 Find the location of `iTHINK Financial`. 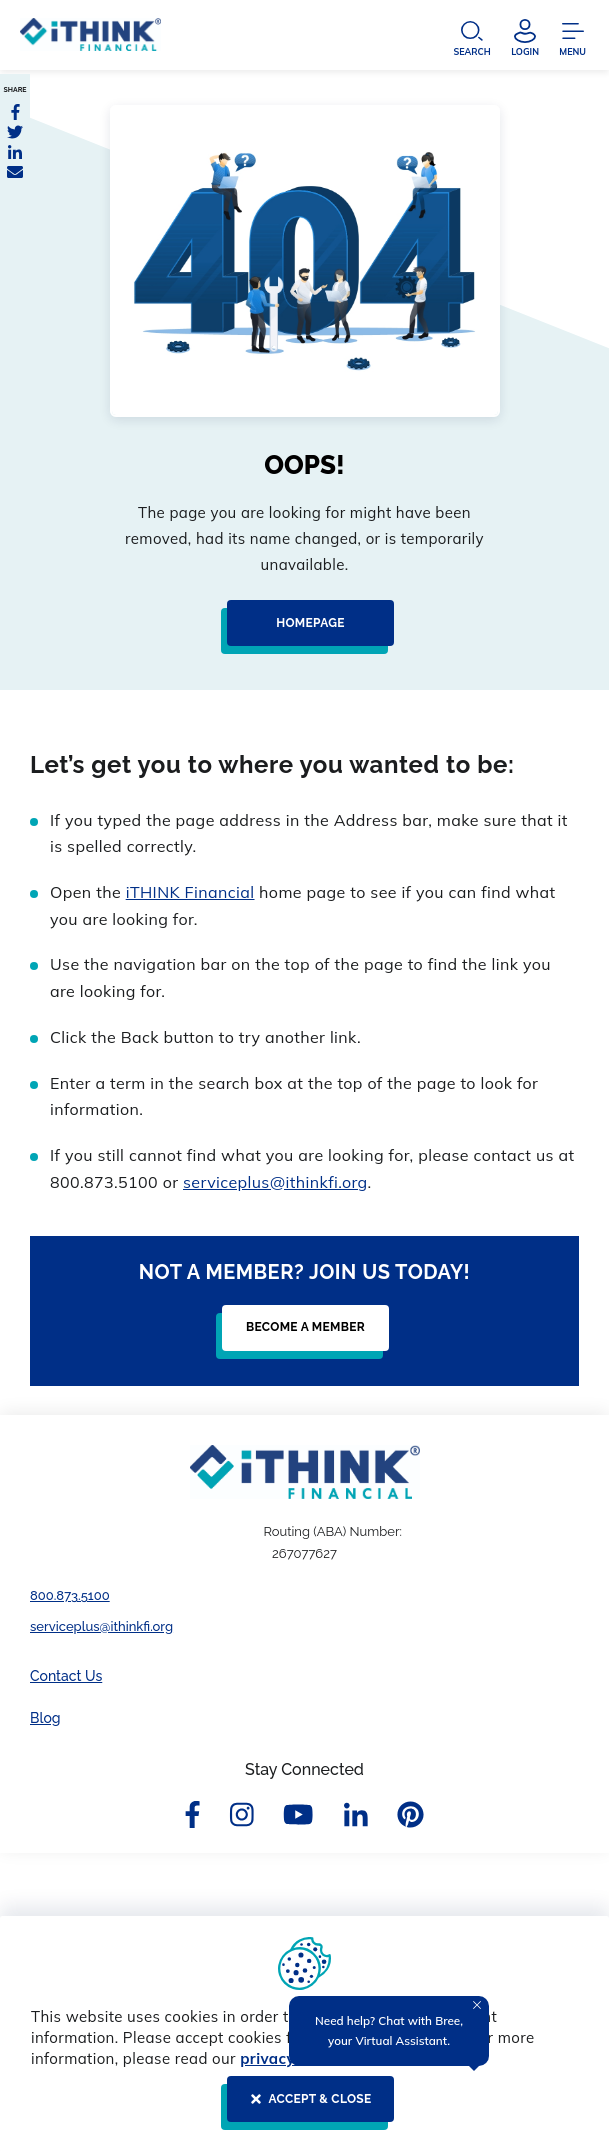

iTHINK Financial is located at coordinates (190, 892).